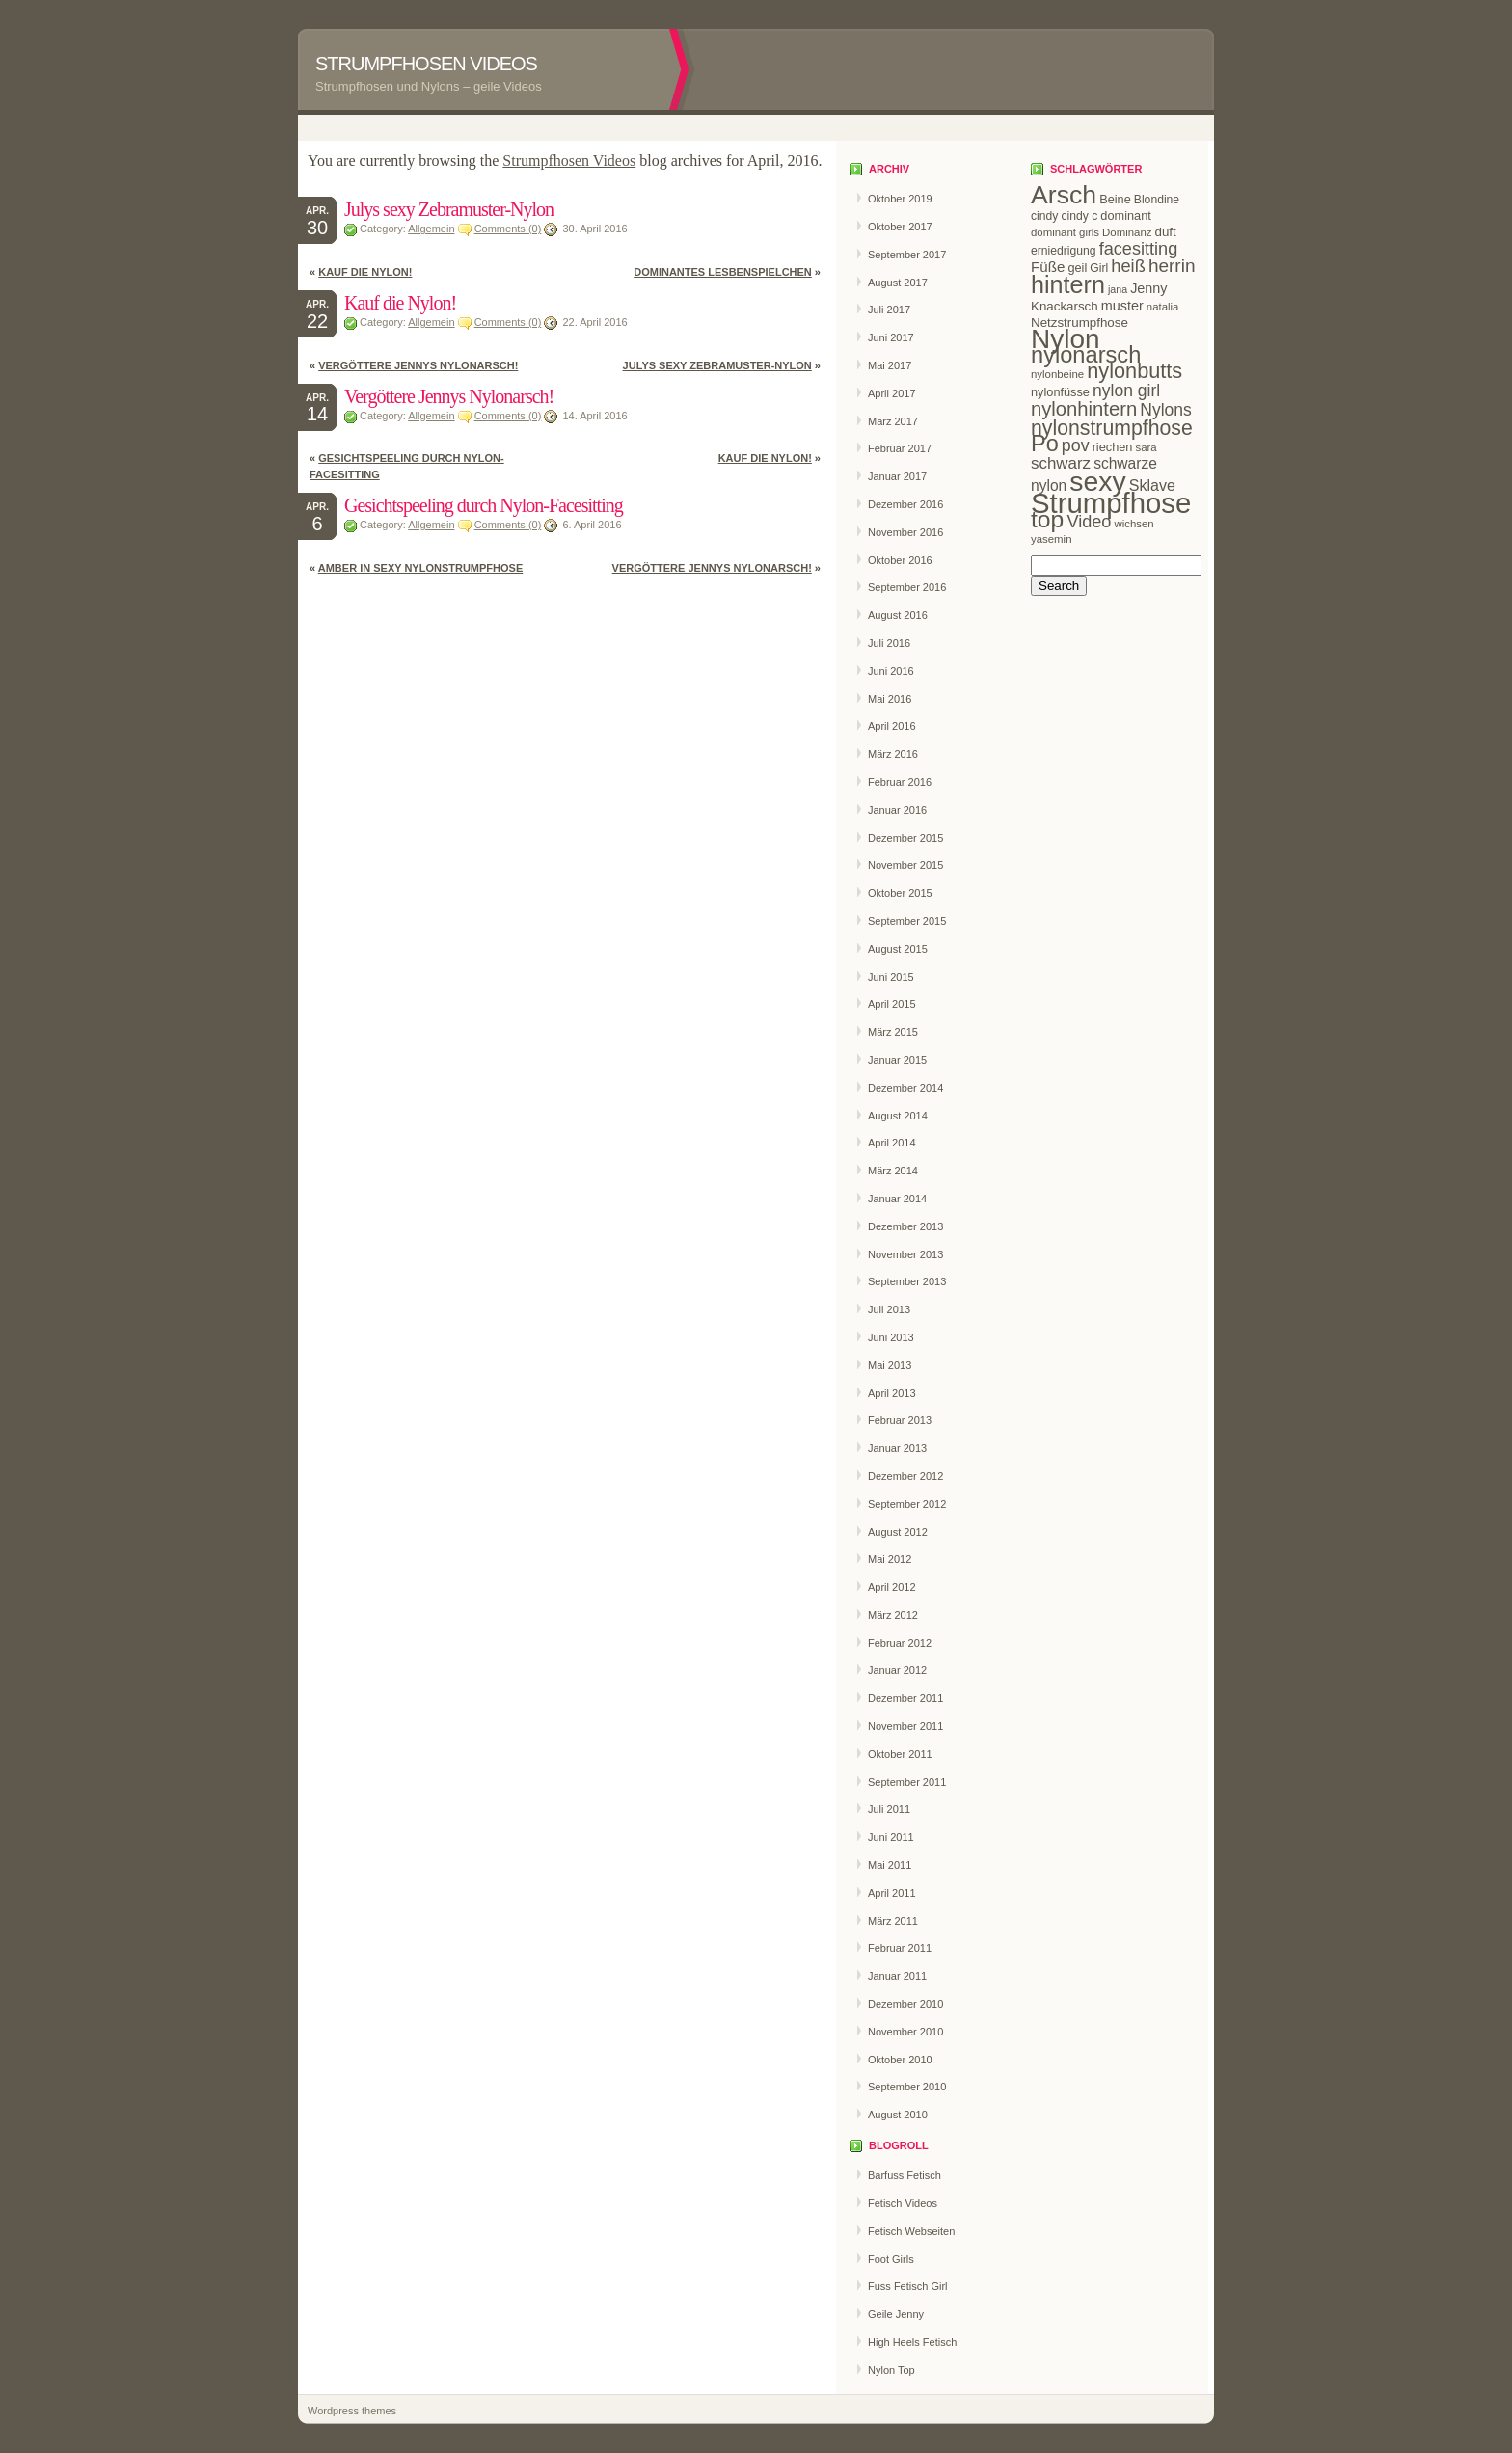 The width and height of the screenshot is (1512, 2453). I want to click on nylonstrumpfhose [nylonstrumpfhose (40 Einträge)], so click(1112, 428).